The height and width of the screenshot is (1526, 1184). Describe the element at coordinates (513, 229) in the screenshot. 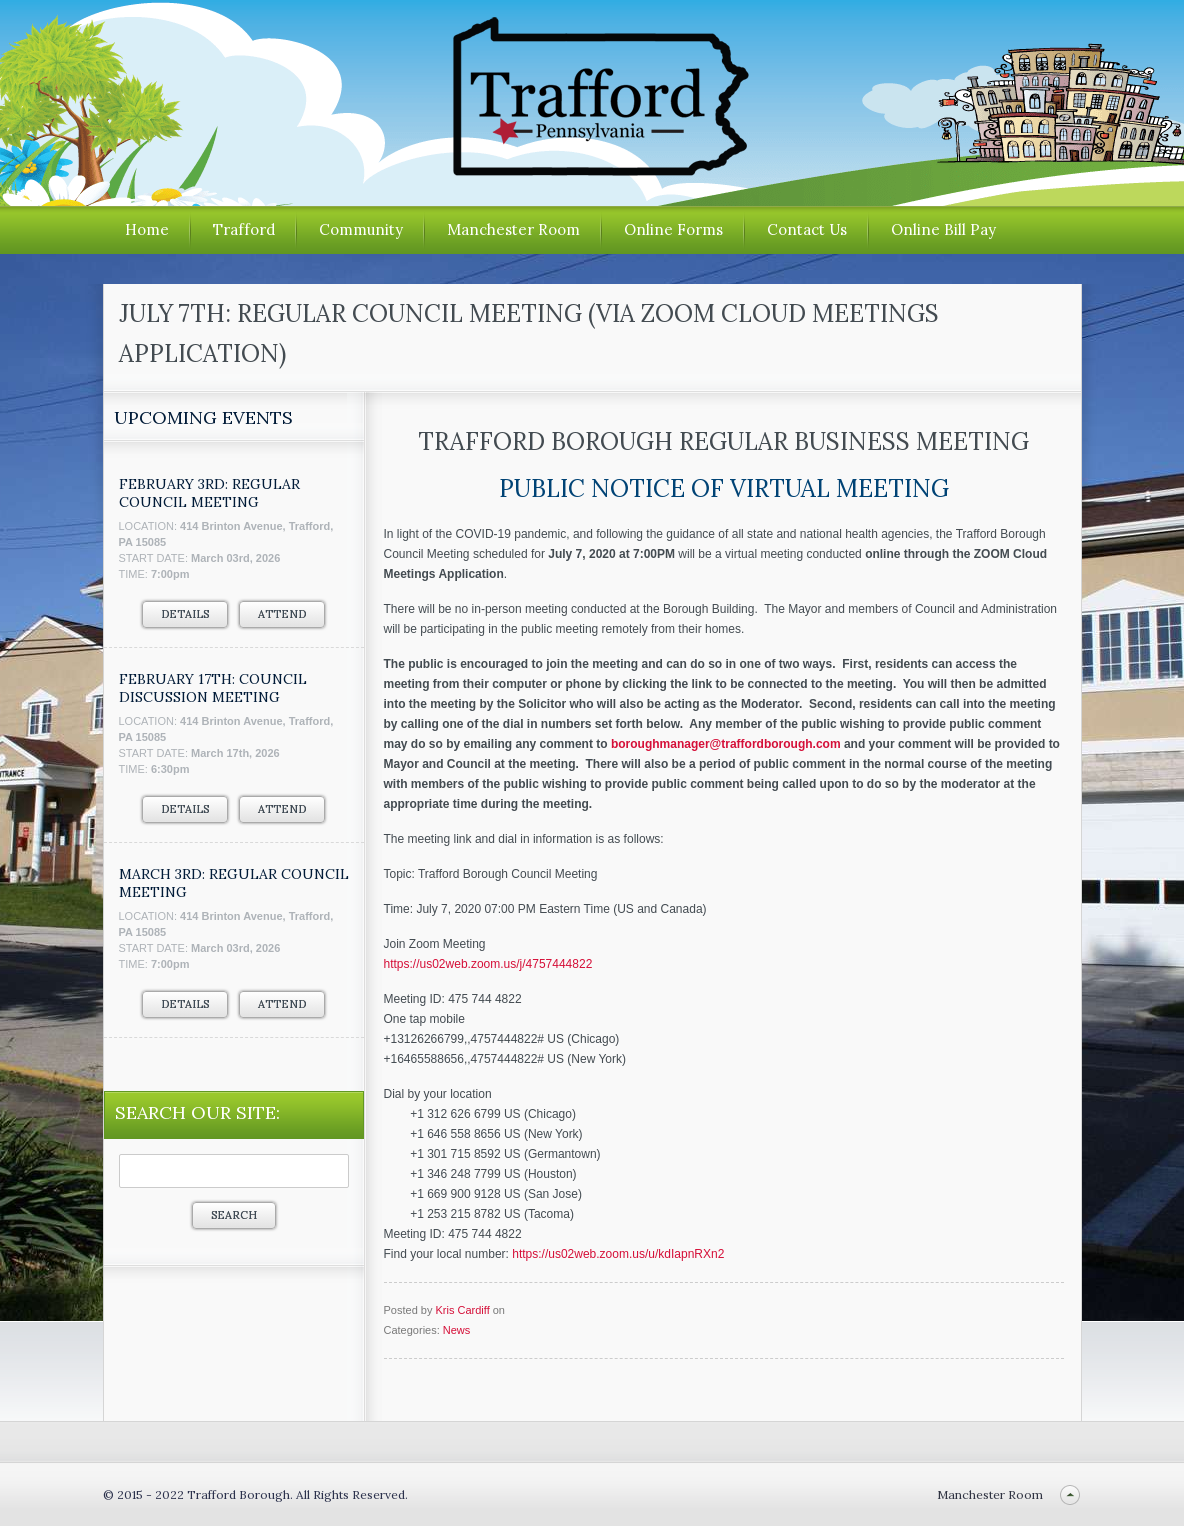

I see `Manchester Room` at that location.